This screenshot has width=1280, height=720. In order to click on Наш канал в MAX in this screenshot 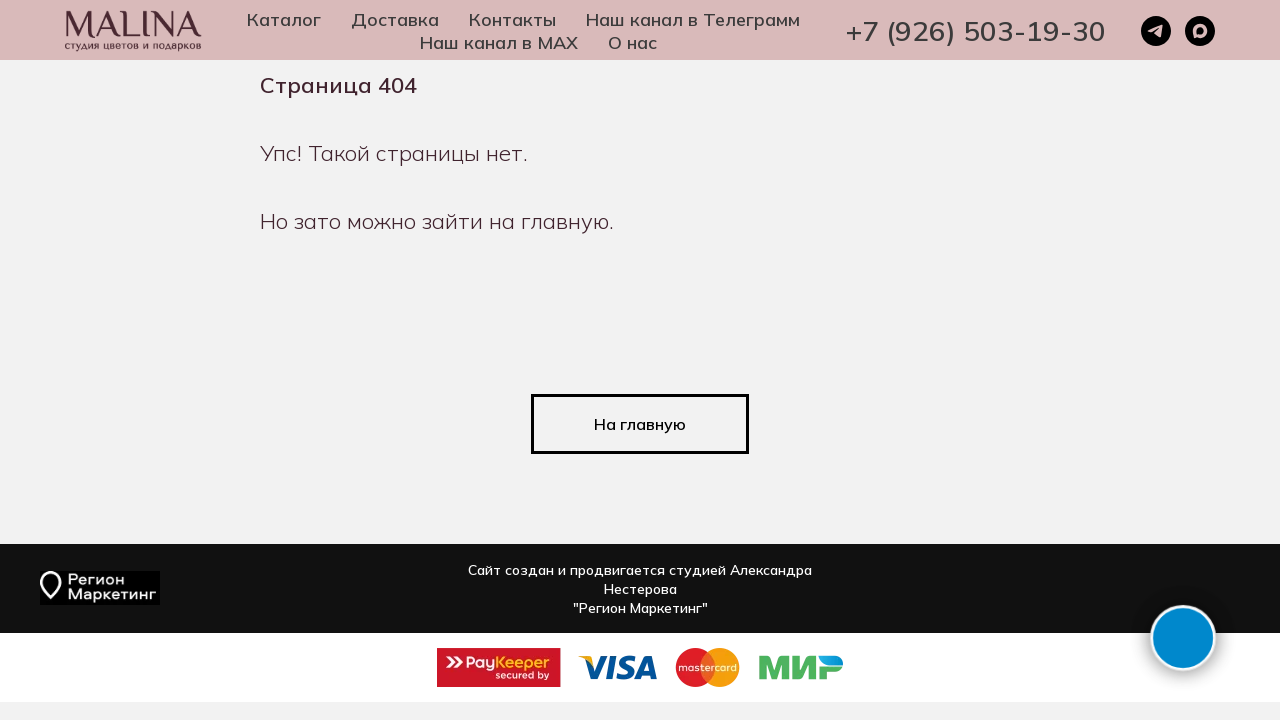, I will do `click(499, 42)`.